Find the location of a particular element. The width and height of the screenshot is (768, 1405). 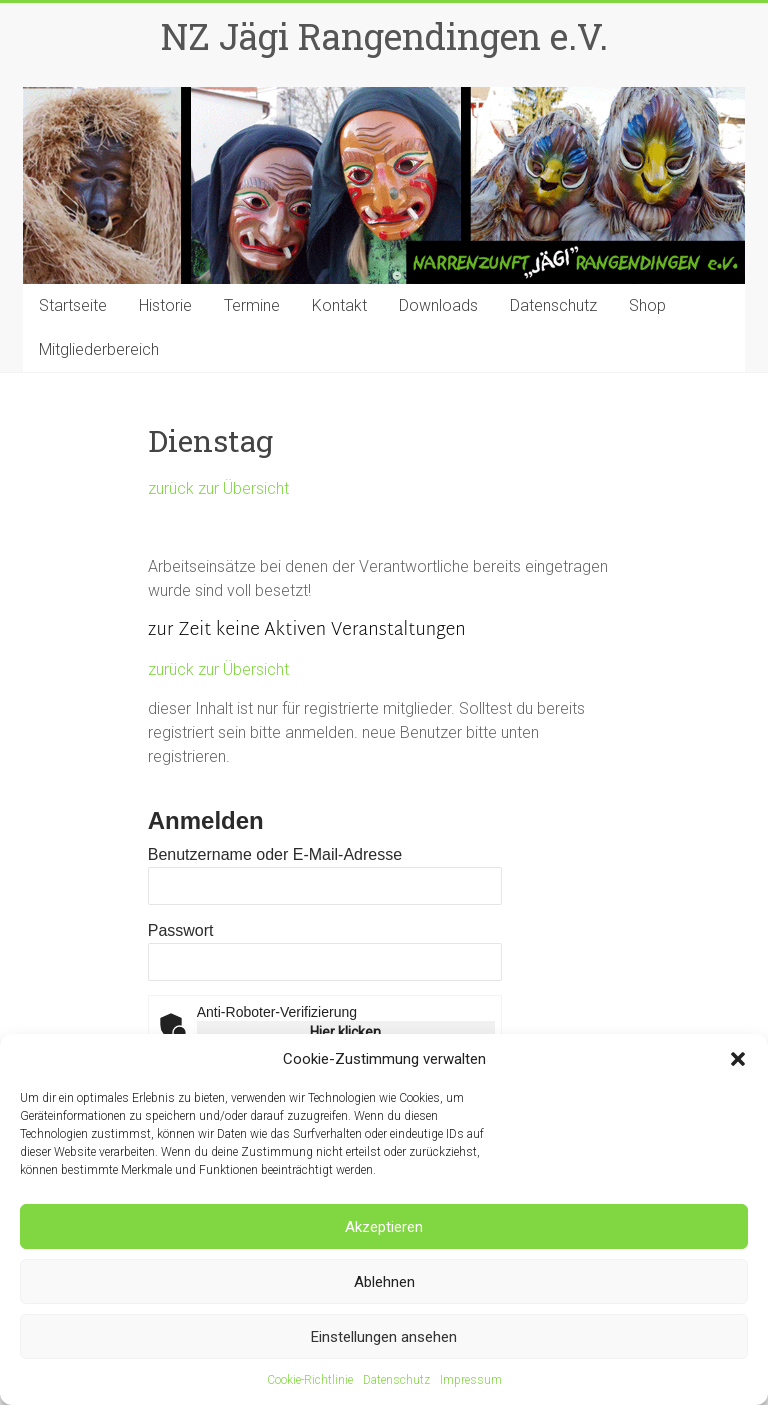

Hier klicken is located at coordinates (345, 1032).